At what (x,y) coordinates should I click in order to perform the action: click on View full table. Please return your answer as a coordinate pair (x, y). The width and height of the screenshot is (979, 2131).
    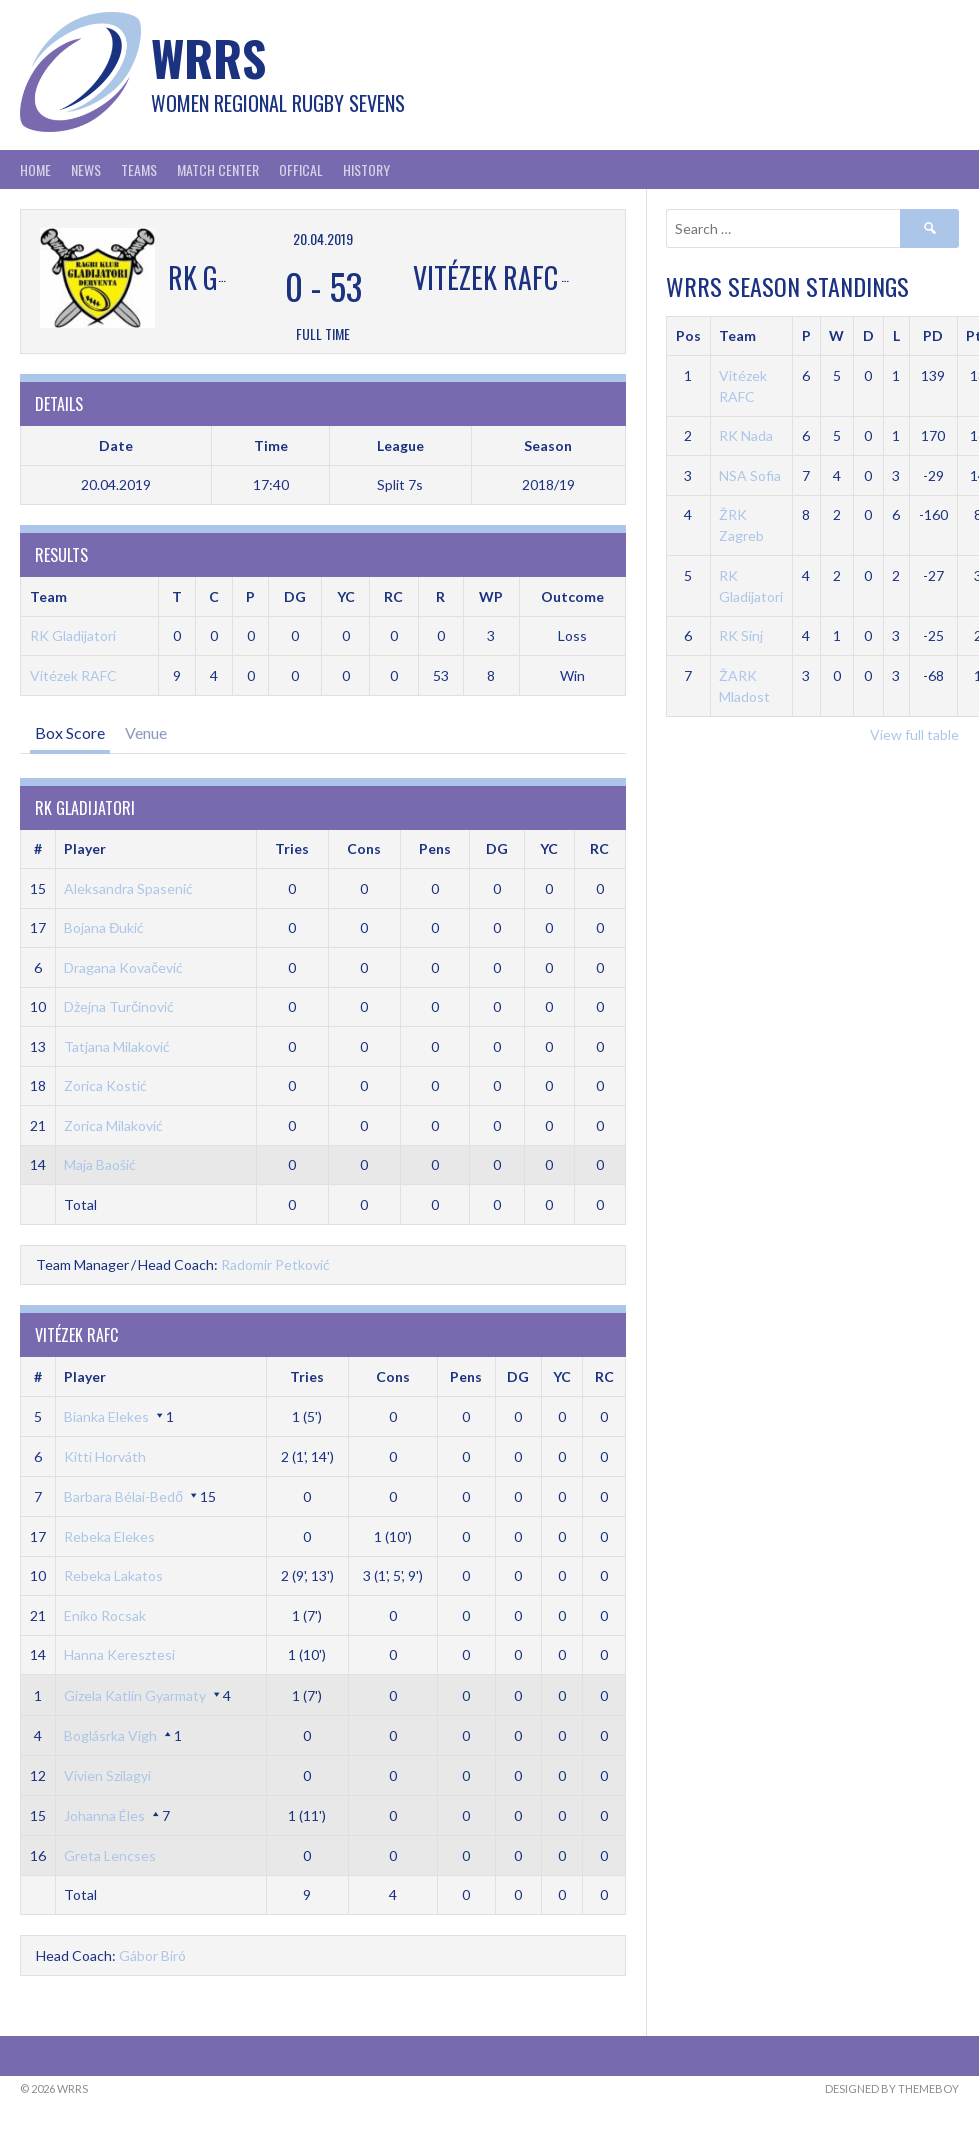
    Looking at the image, I should click on (914, 734).